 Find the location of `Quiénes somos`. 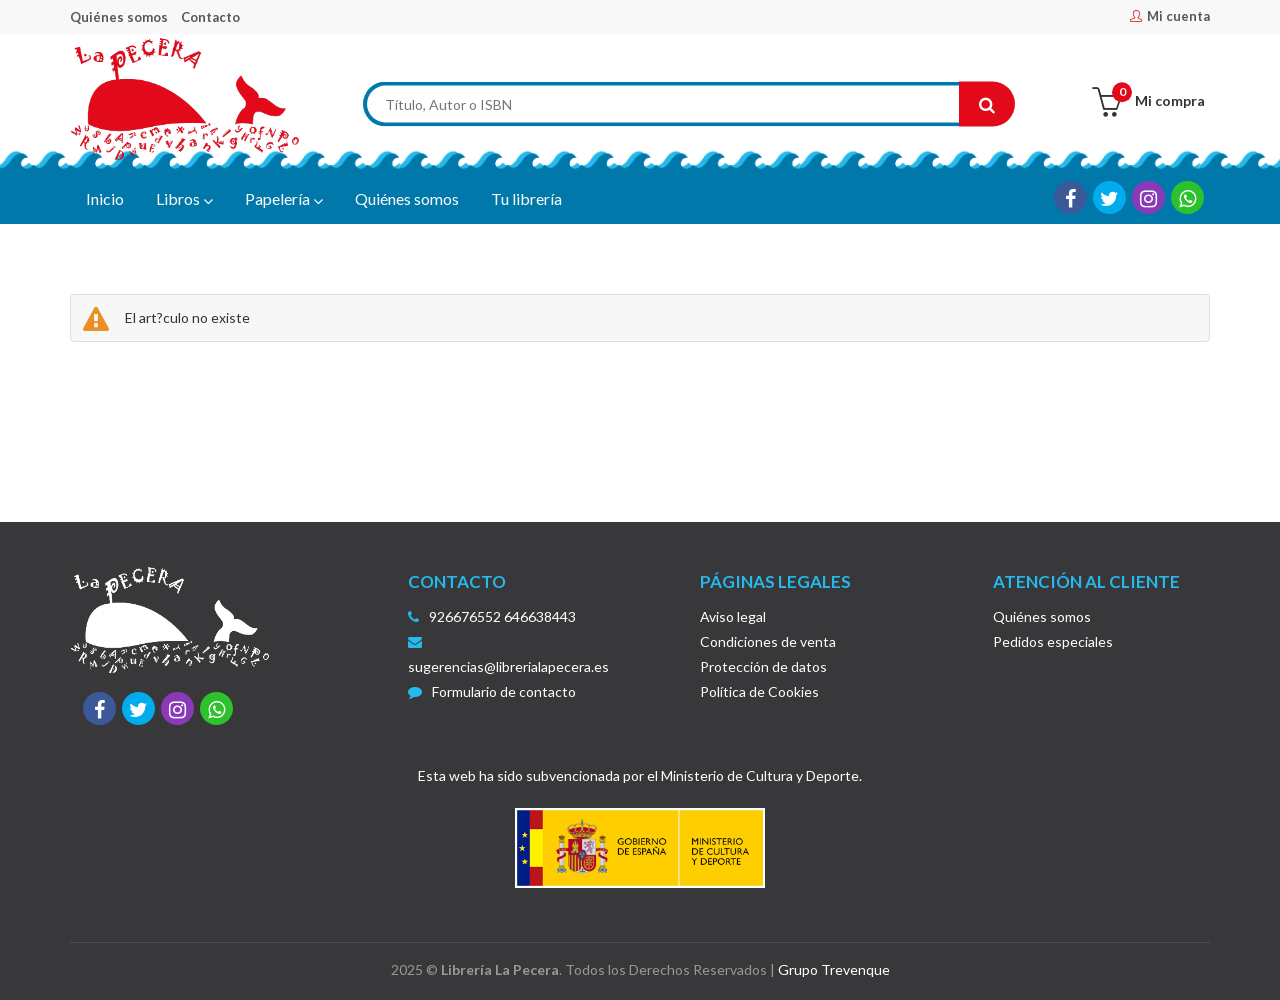

Quiénes somos is located at coordinates (119, 17).